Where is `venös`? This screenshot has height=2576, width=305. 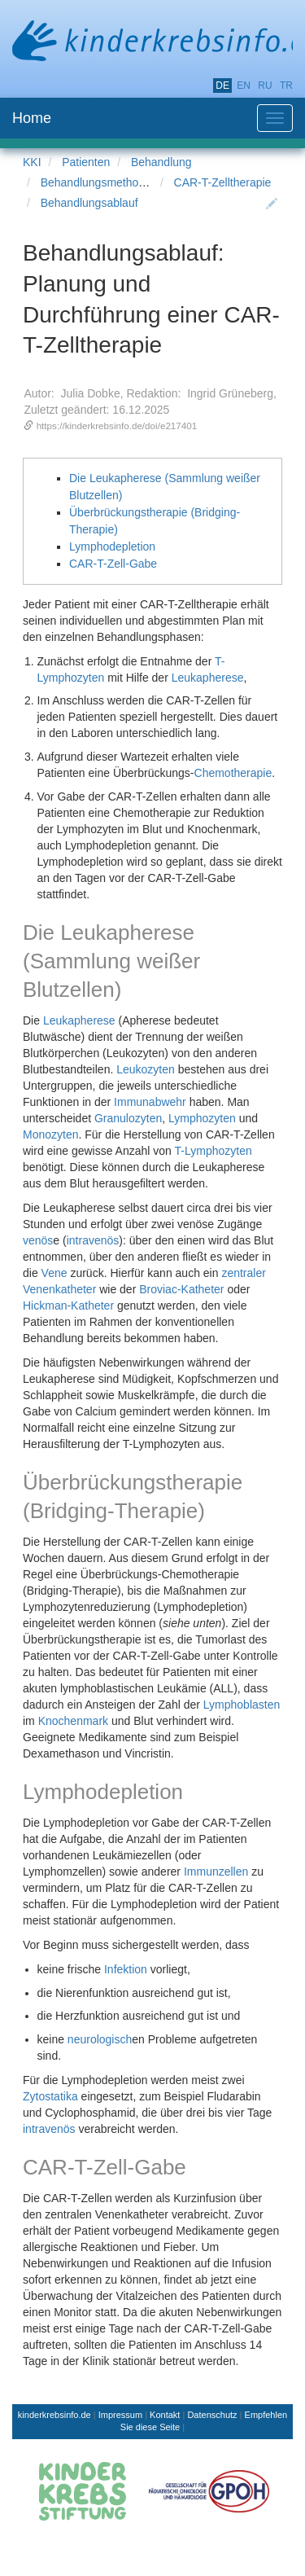
venös is located at coordinates (38, 1240).